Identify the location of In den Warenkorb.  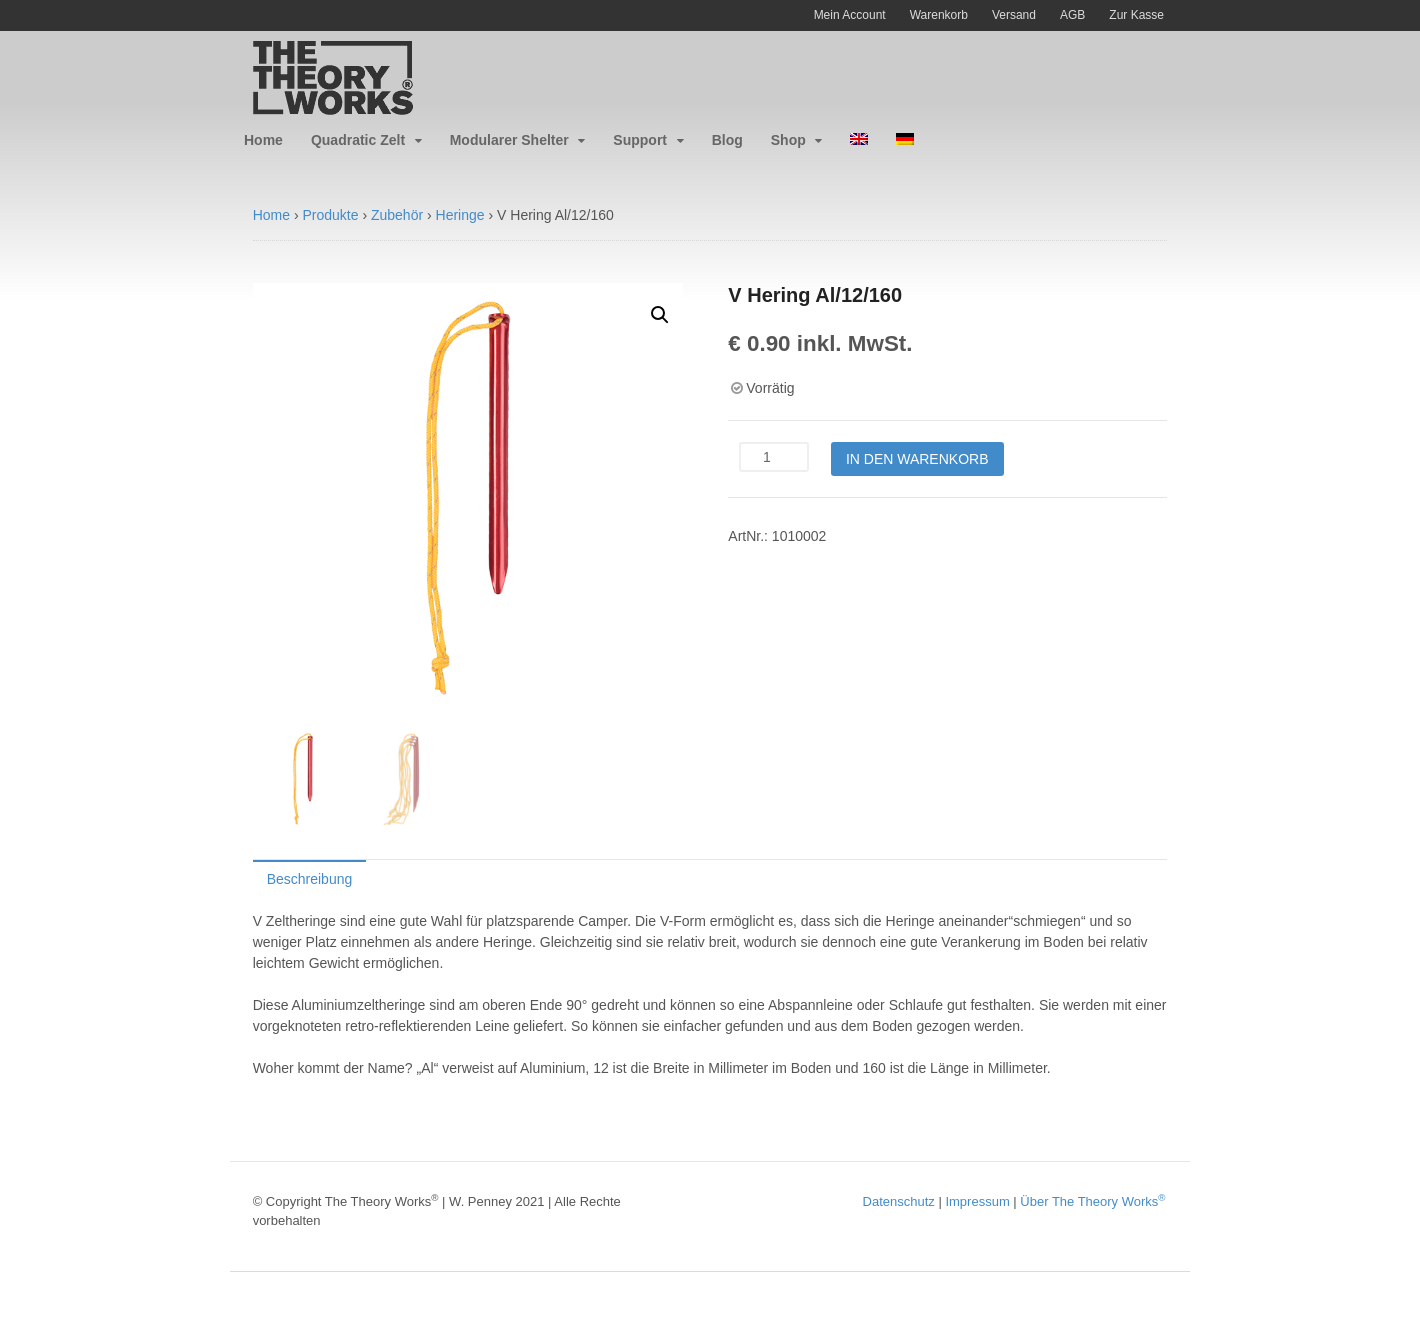
(917, 459).